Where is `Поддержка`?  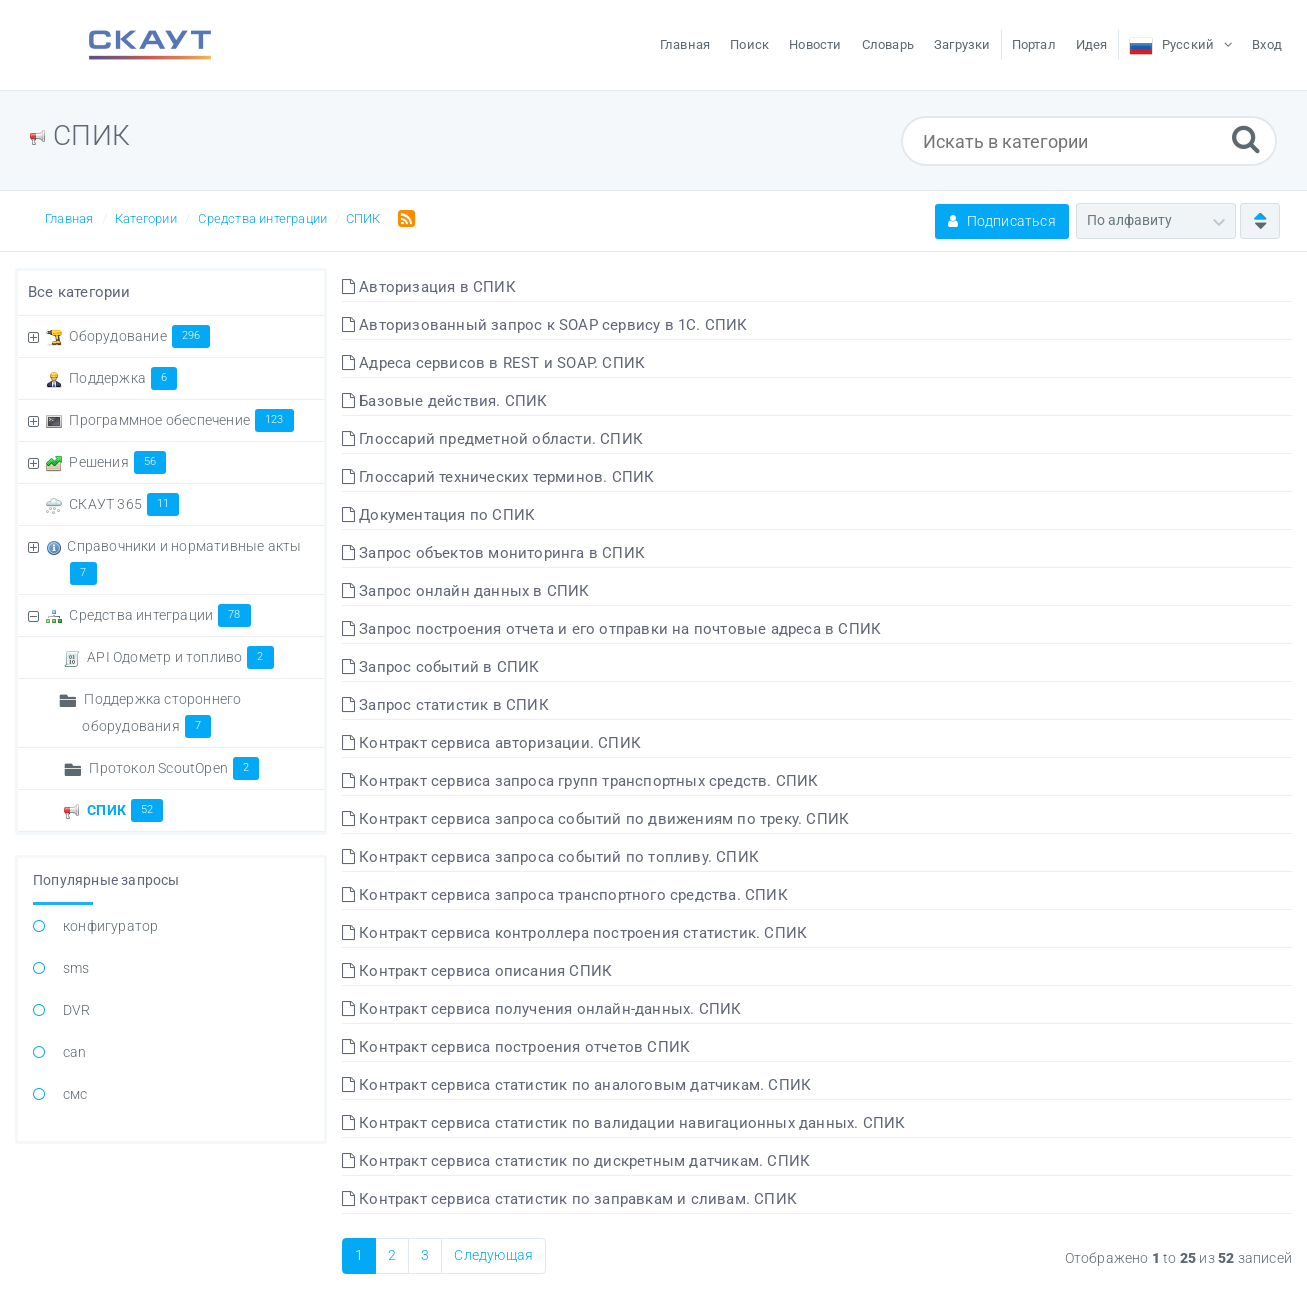
Поддержка is located at coordinates (123, 378).